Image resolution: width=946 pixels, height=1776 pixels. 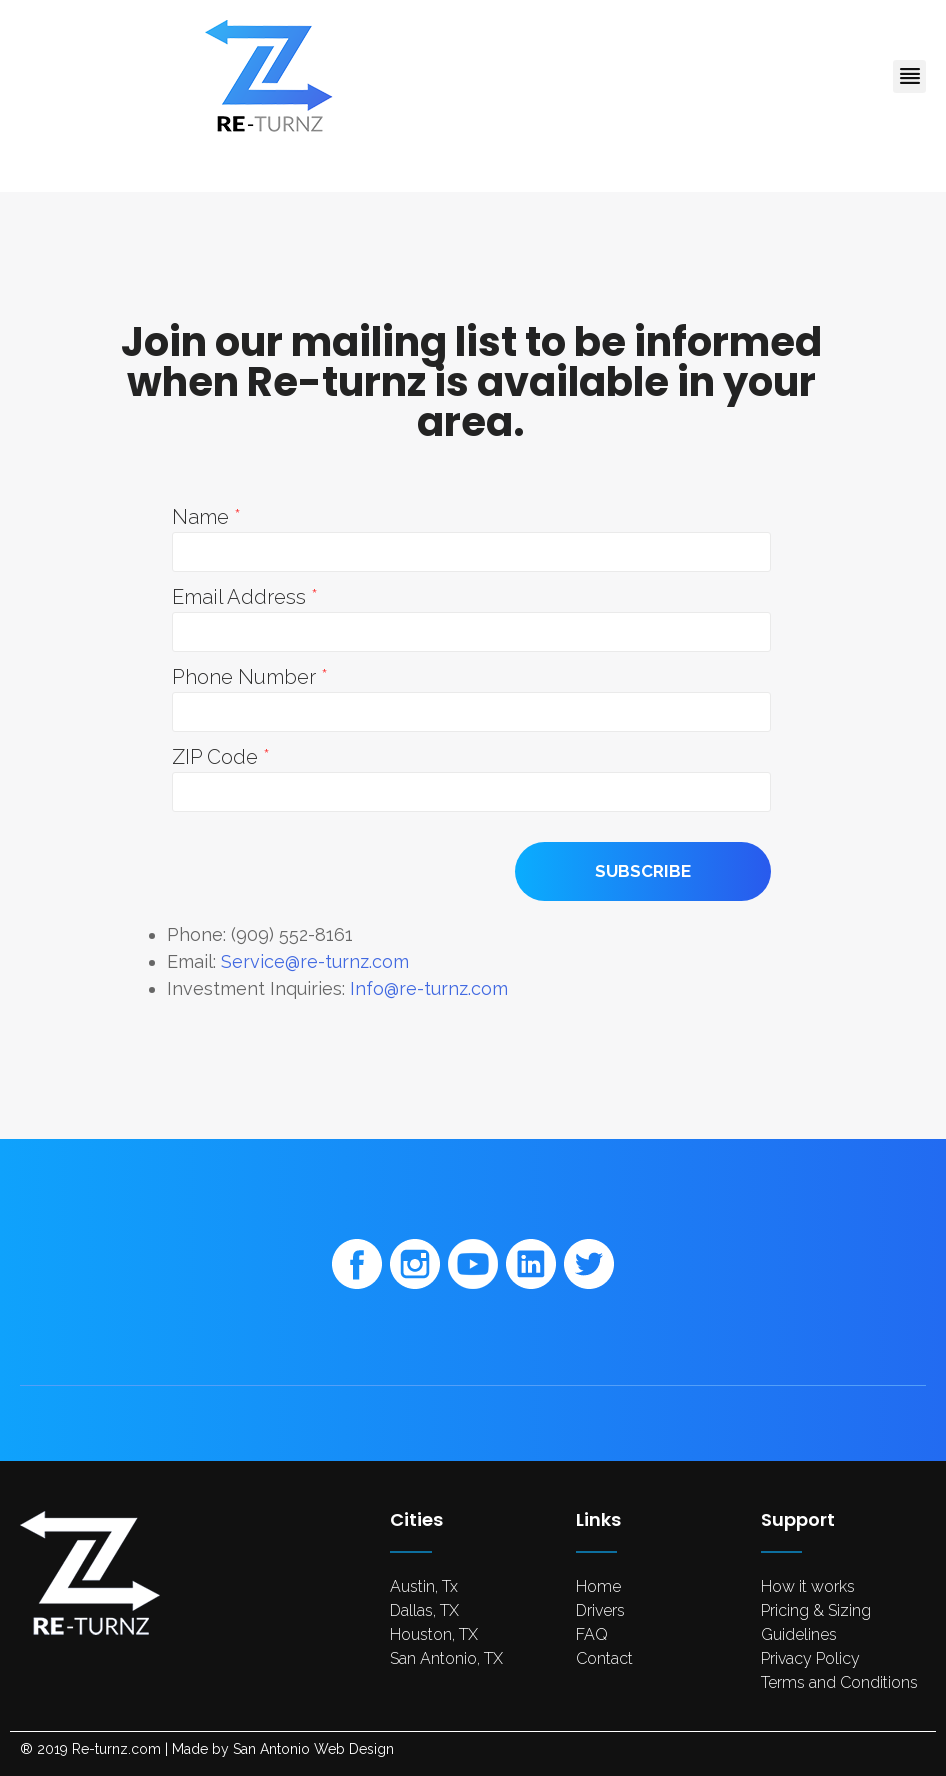 What do you see at coordinates (600, 1610) in the screenshot?
I see `Drivers` at bounding box center [600, 1610].